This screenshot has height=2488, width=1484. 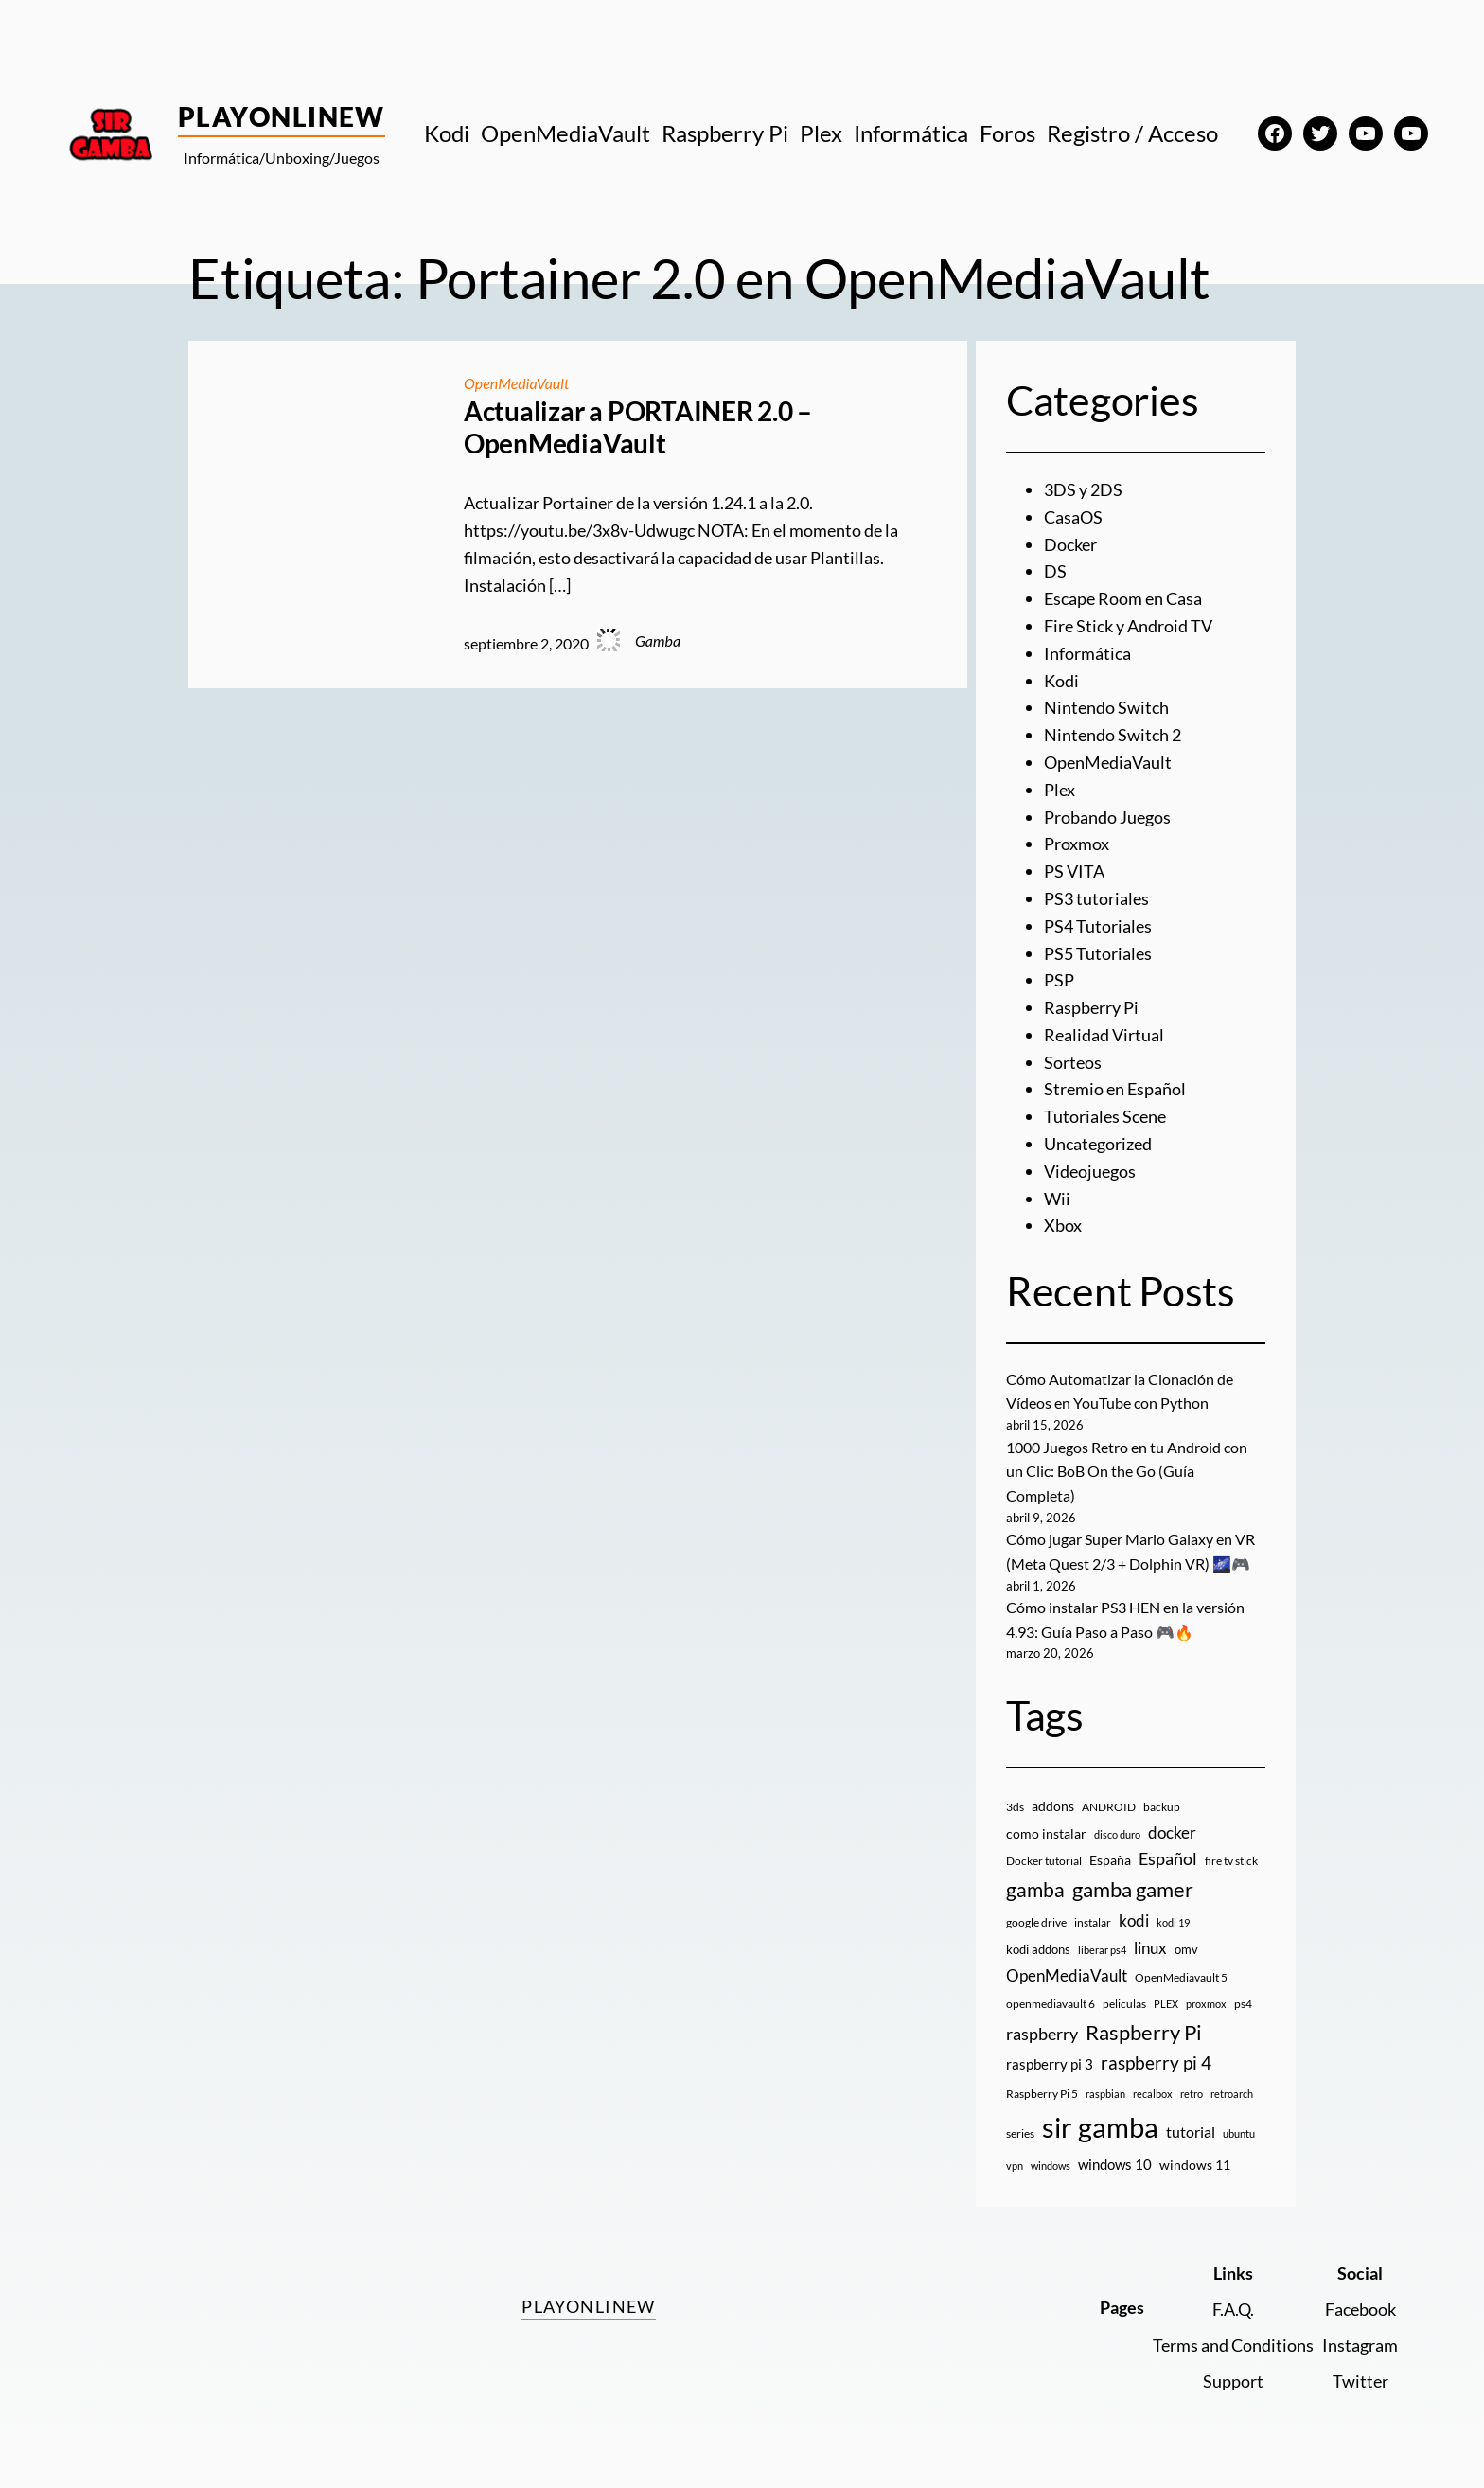 I want to click on vpn [vpn (7 elementos)], so click(x=1014, y=2165).